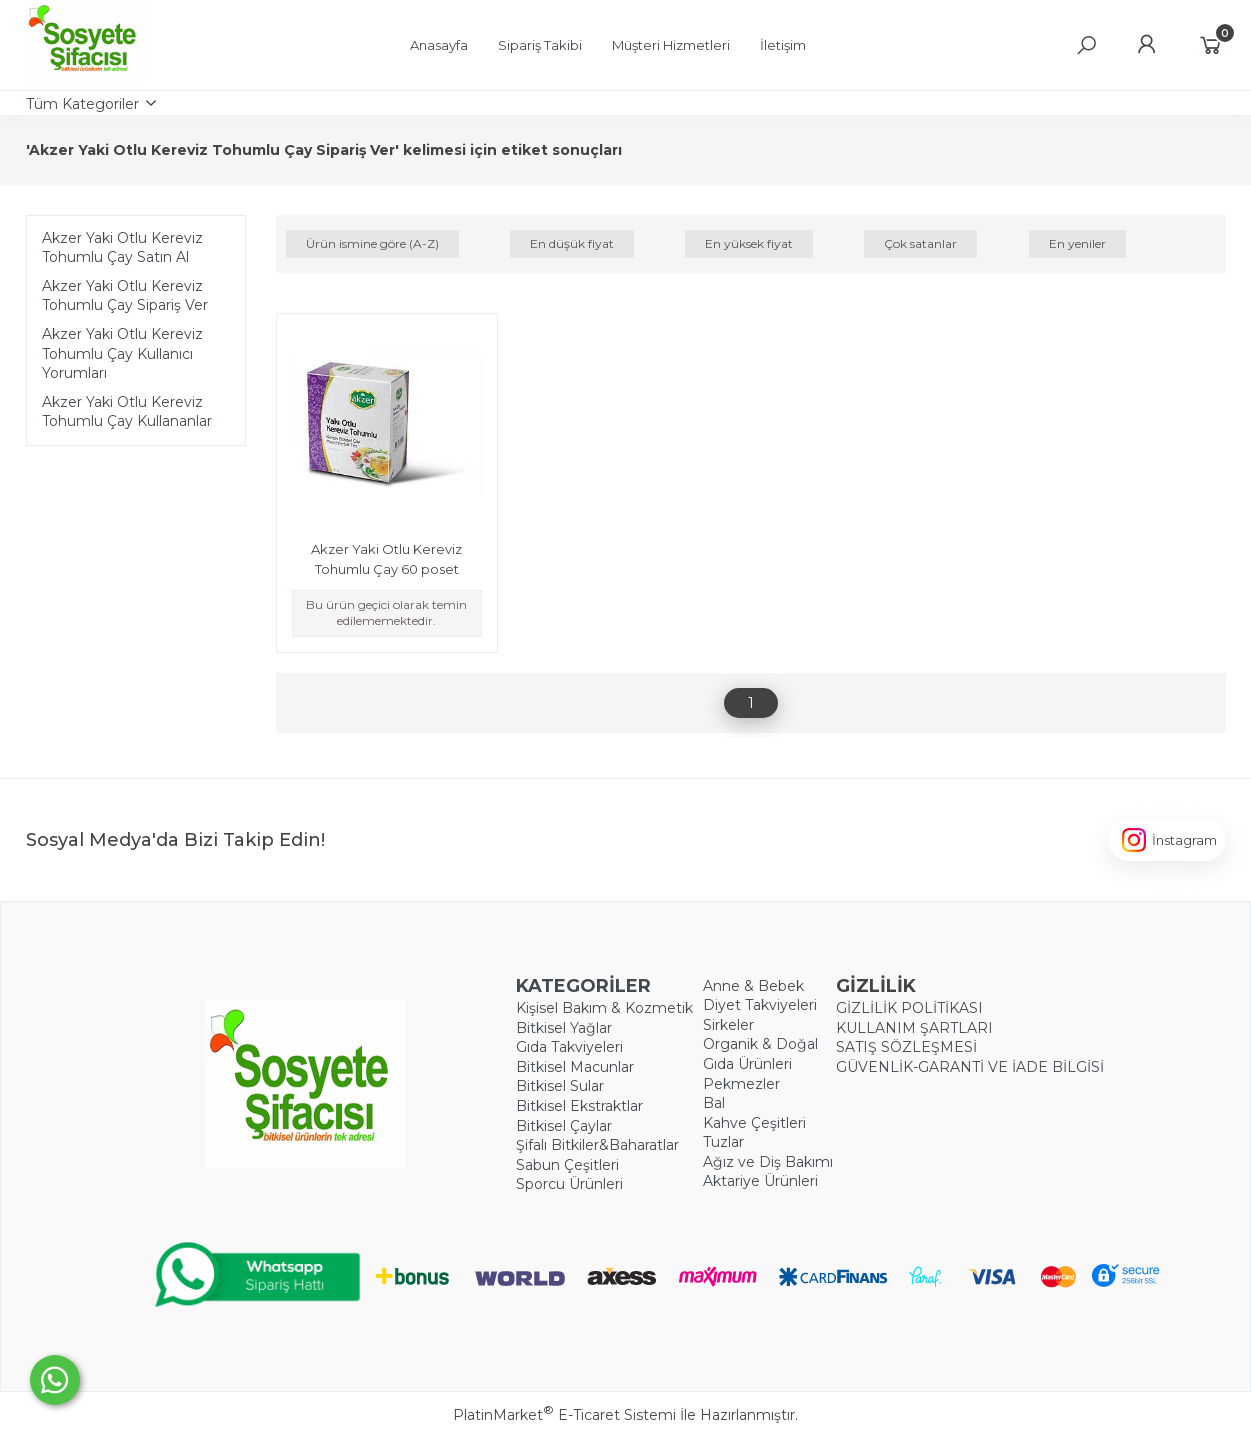  I want to click on Akzer Yaki Otlu Kereviz Tohumlu Çay Satın Al, so click(122, 248).